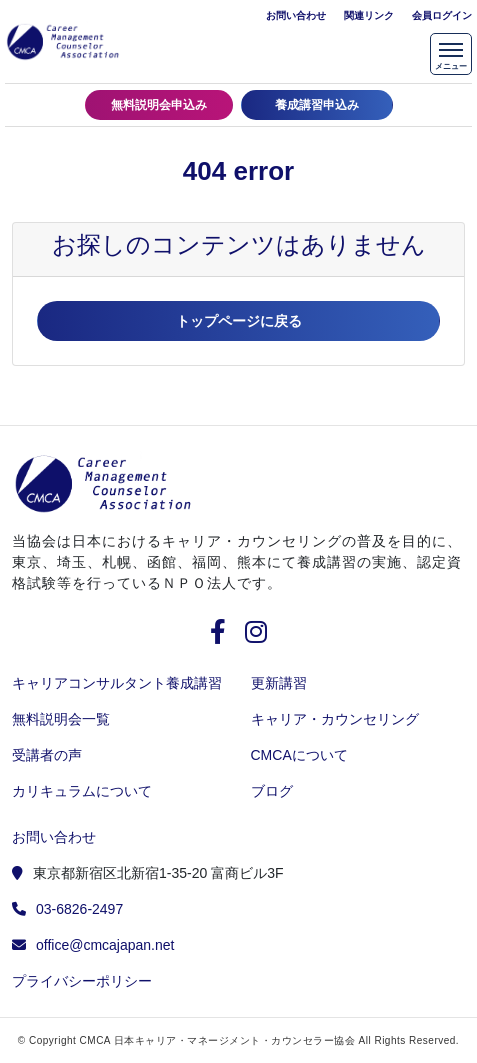 This screenshot has width=477, height=1063. I want to click on 無料説明会申込み, so click(159, 105).